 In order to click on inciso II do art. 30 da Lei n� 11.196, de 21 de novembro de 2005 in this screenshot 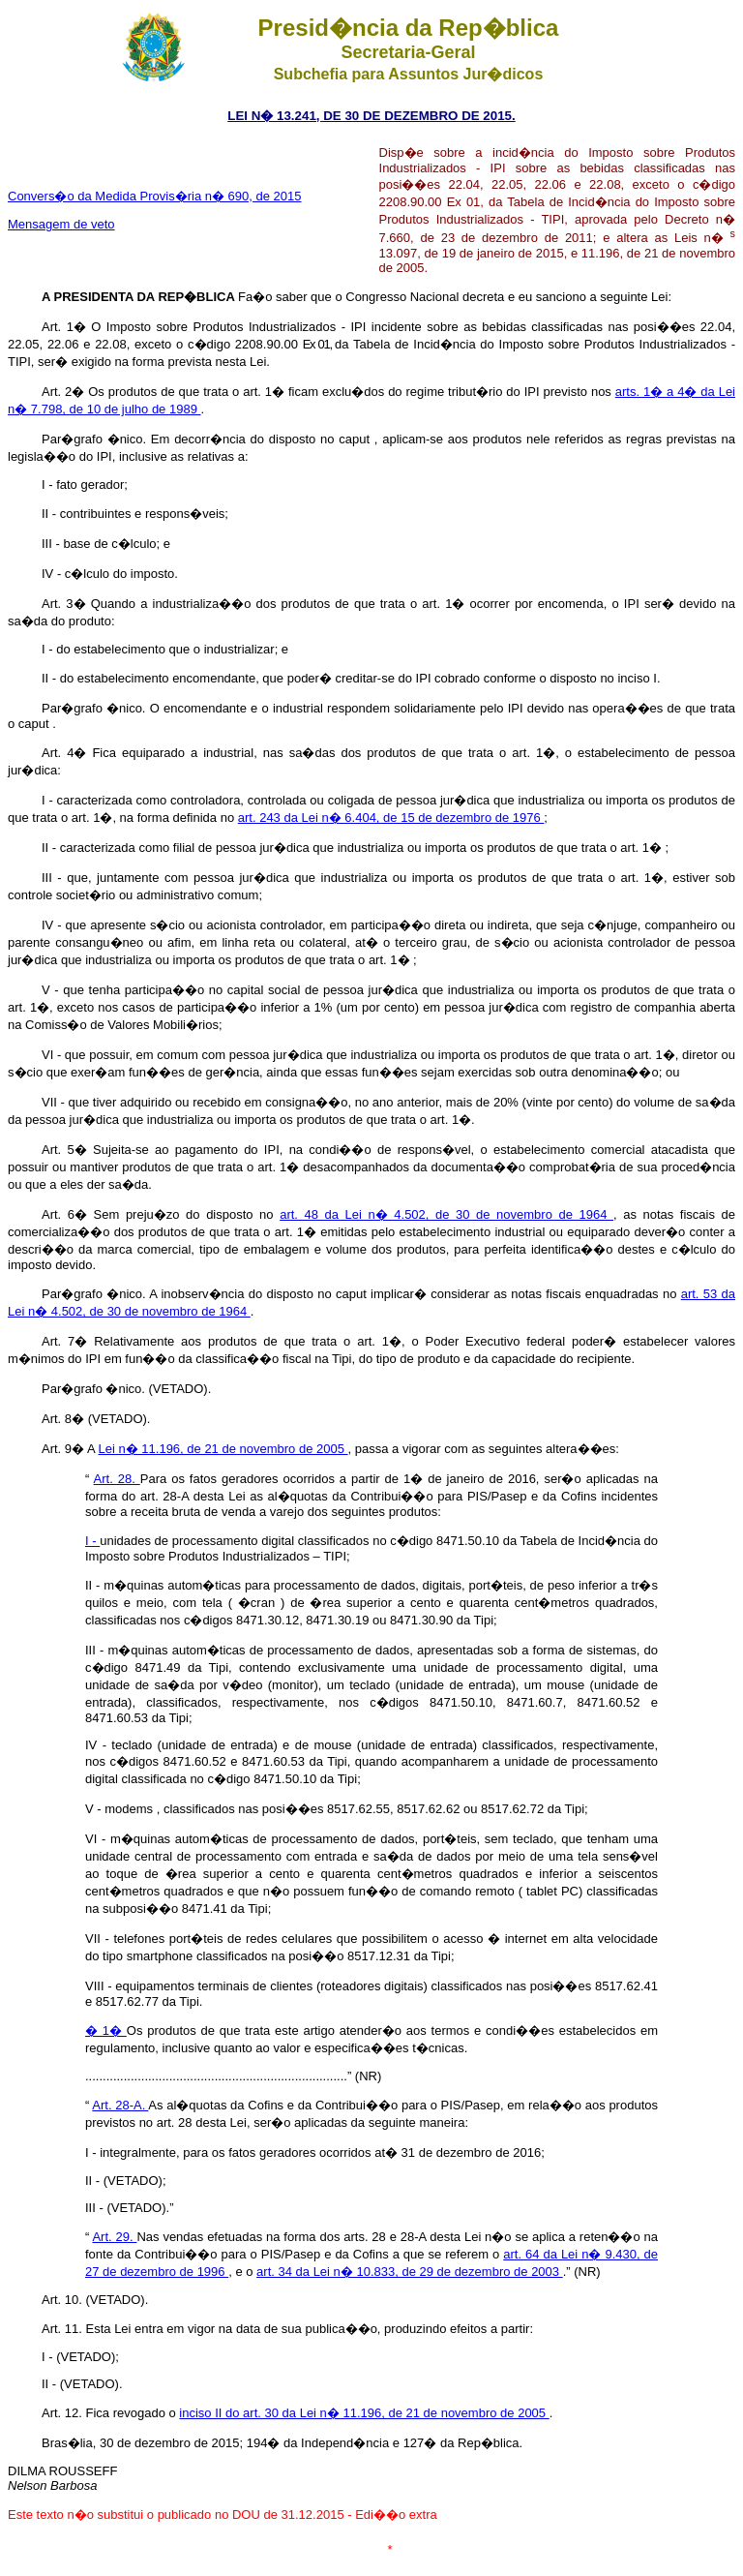, I will do `click(364, 2413)`.